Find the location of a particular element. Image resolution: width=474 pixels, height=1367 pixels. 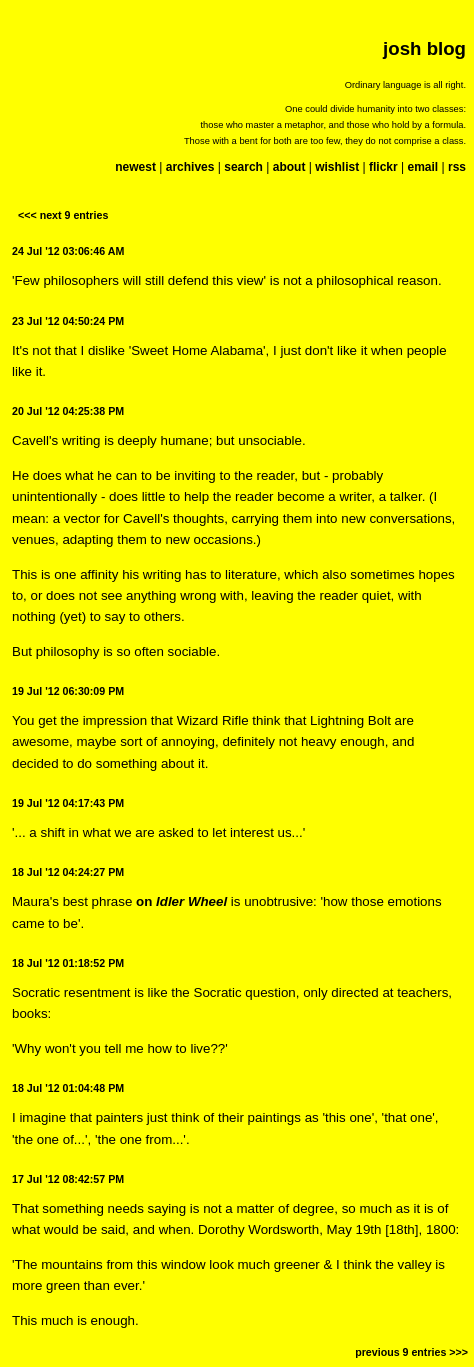

19 Jul '12 04:17:43 PM is located at coordinates (68, 803).